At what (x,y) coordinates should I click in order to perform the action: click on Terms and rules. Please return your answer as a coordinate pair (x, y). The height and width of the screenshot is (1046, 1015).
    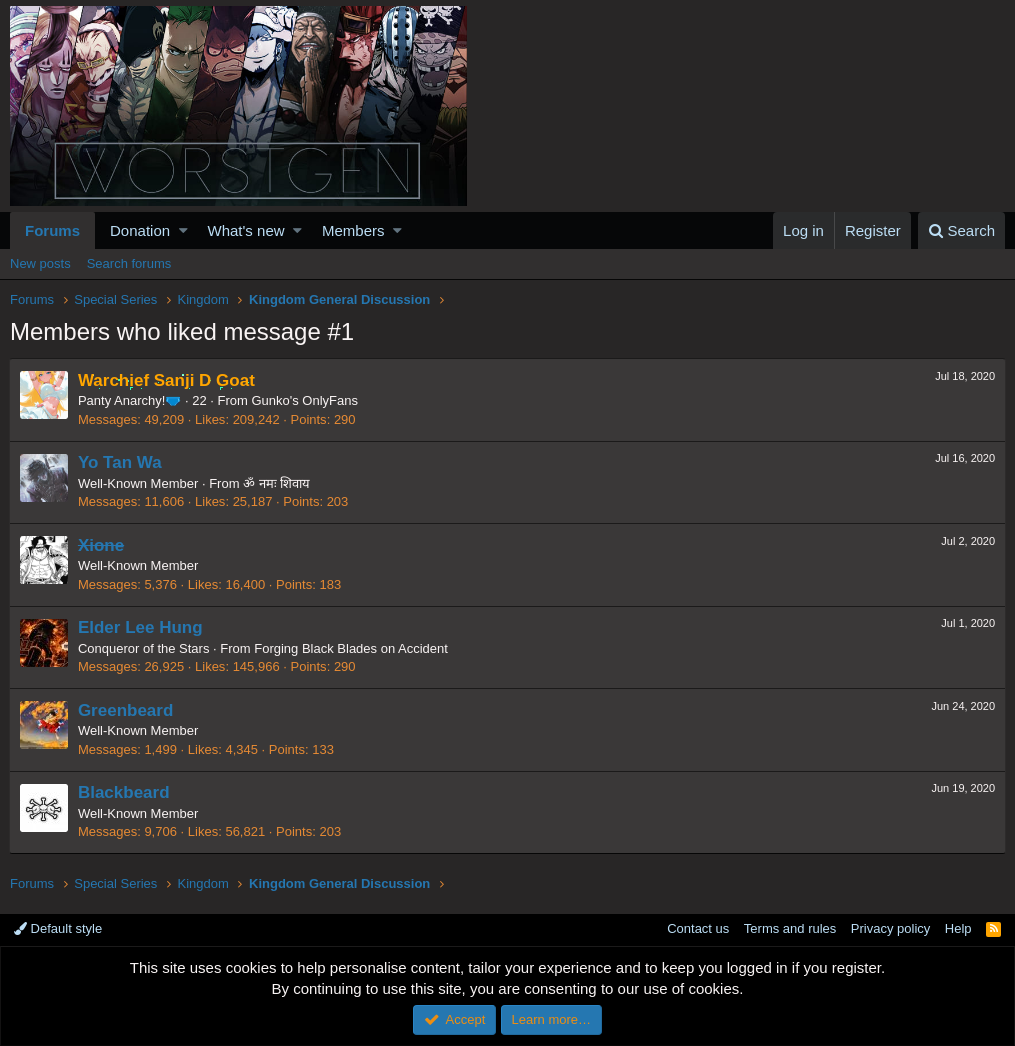
    Looking at the image, I should click on (790, 928).